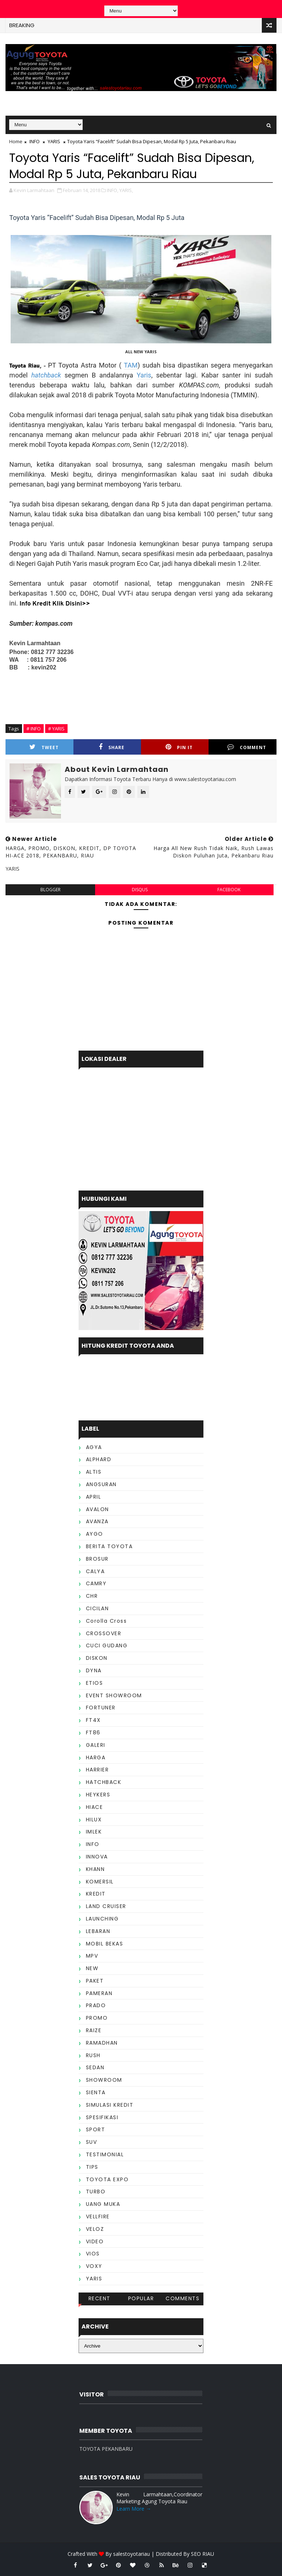 Image resolution: width=282 pixels, height=2576 pixels. What do you see at coordinates (101, 1707) in the screenshot?
I see `FORTUNER` at bounding box center [101, 1707].